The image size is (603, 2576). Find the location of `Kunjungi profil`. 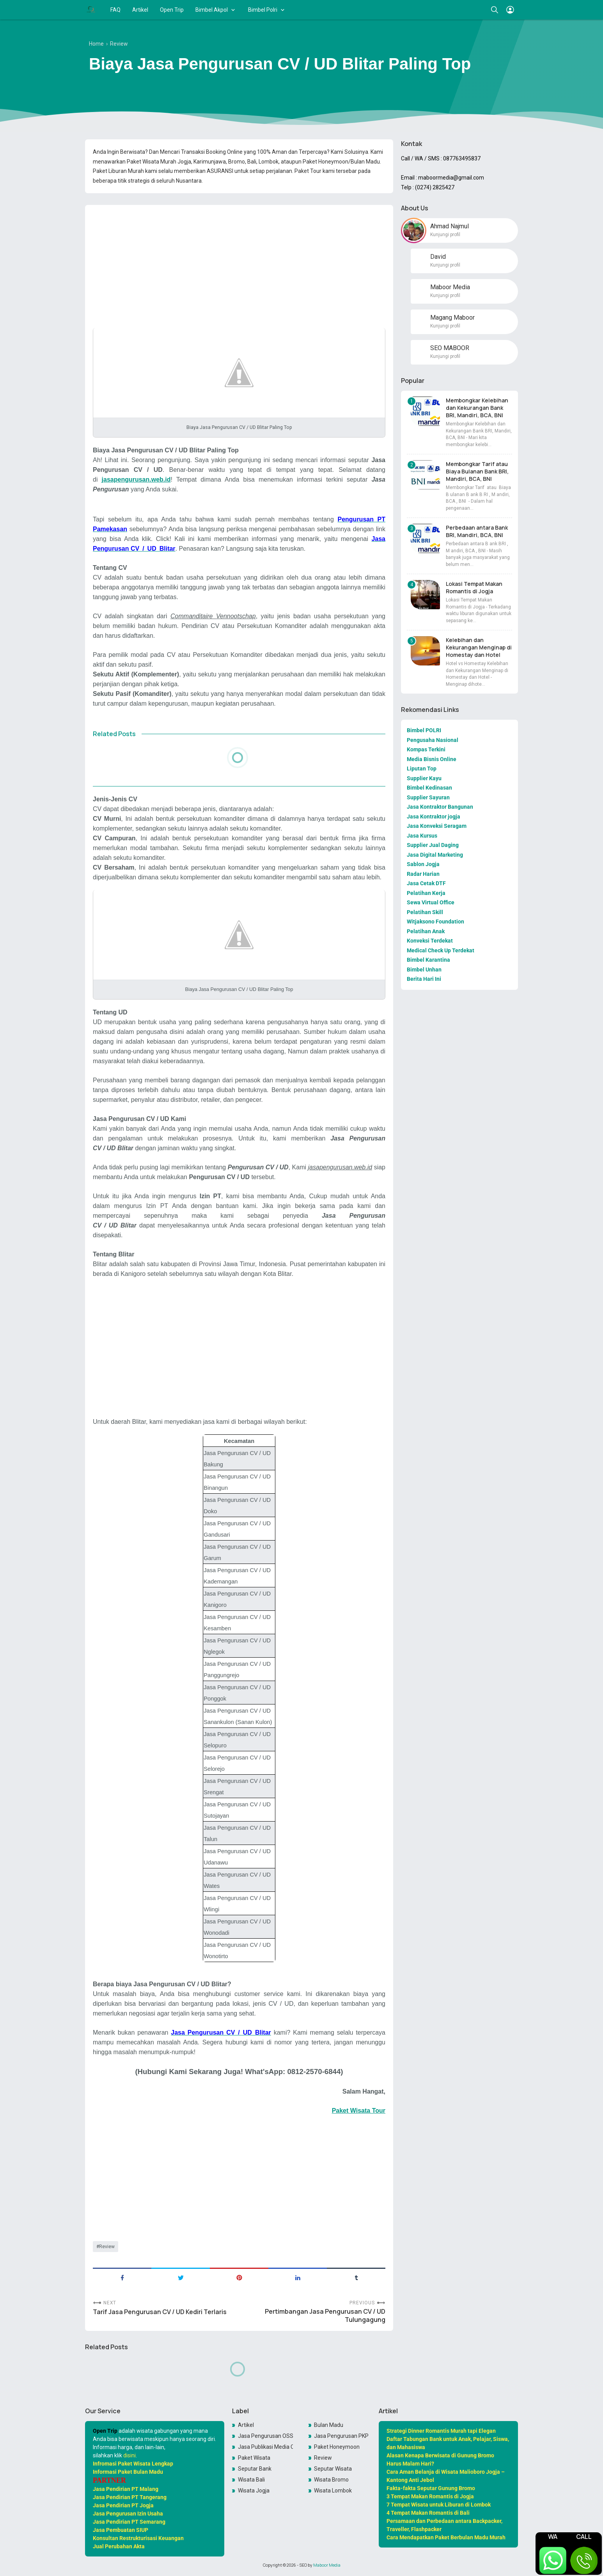

Kunjungi profil is located at coordinates (445, 234).